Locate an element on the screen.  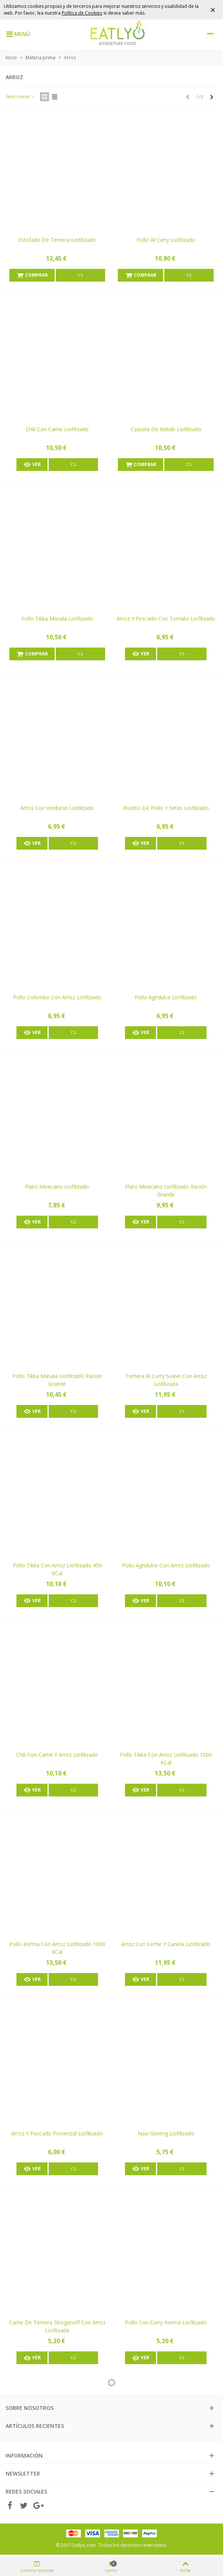
Pollo al curry liofilizado is located at coordinates (166, 239).